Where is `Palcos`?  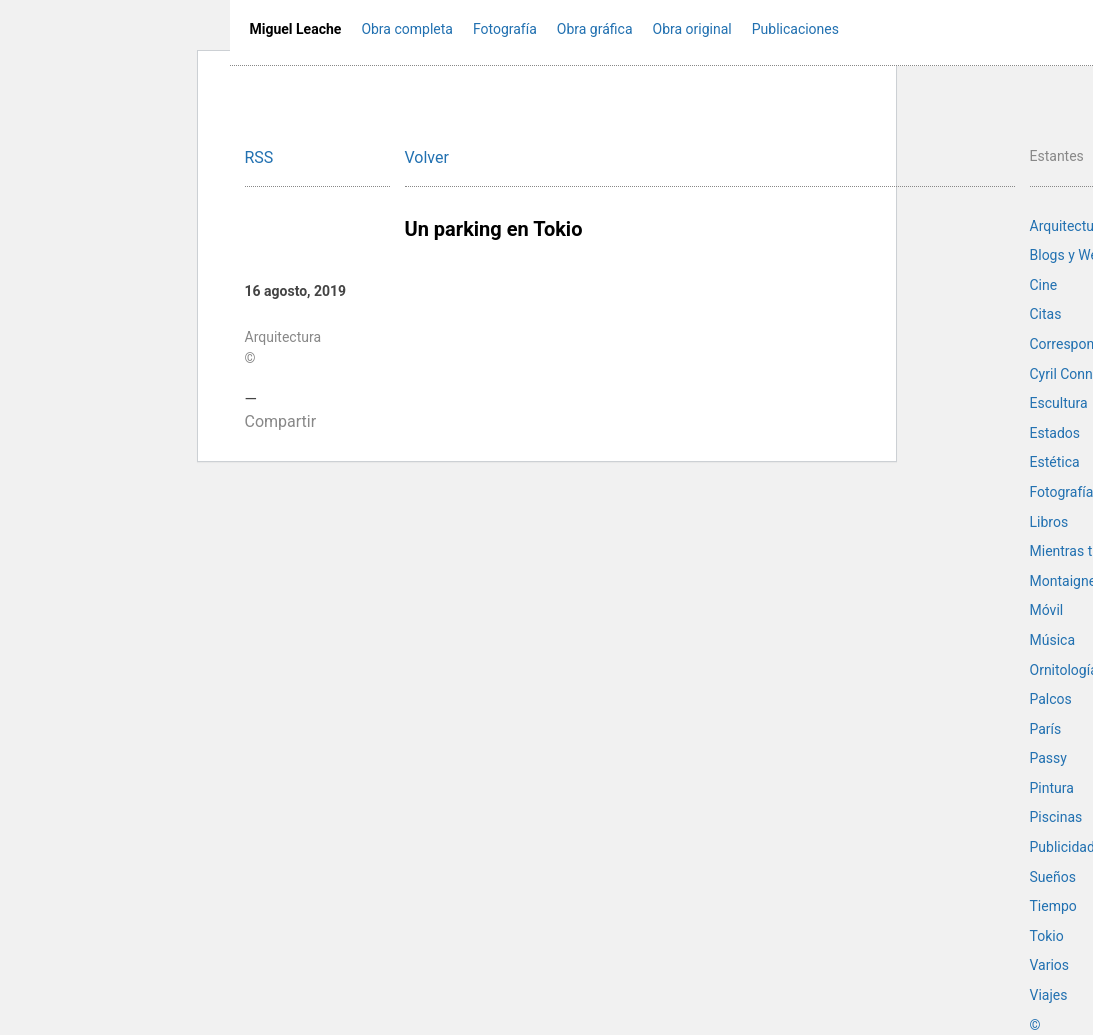
Palcos is located at coordinates (1051, 699).